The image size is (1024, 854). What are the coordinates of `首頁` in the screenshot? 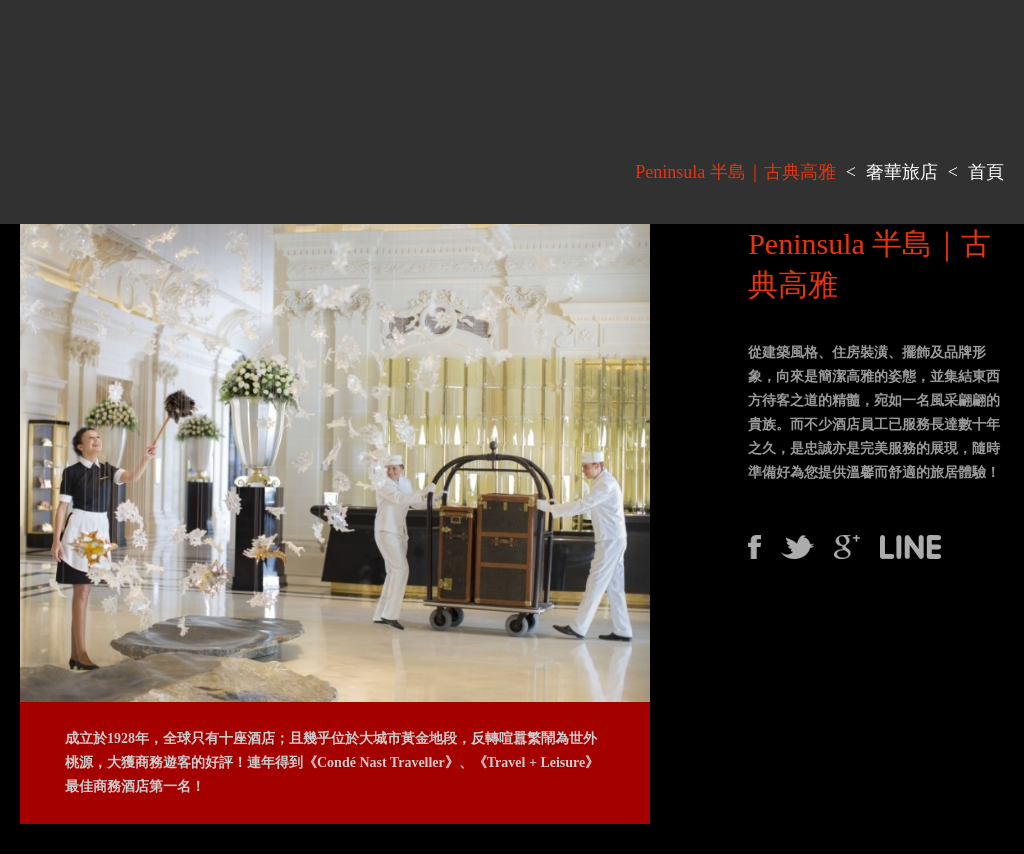 It's located at (986, 172).